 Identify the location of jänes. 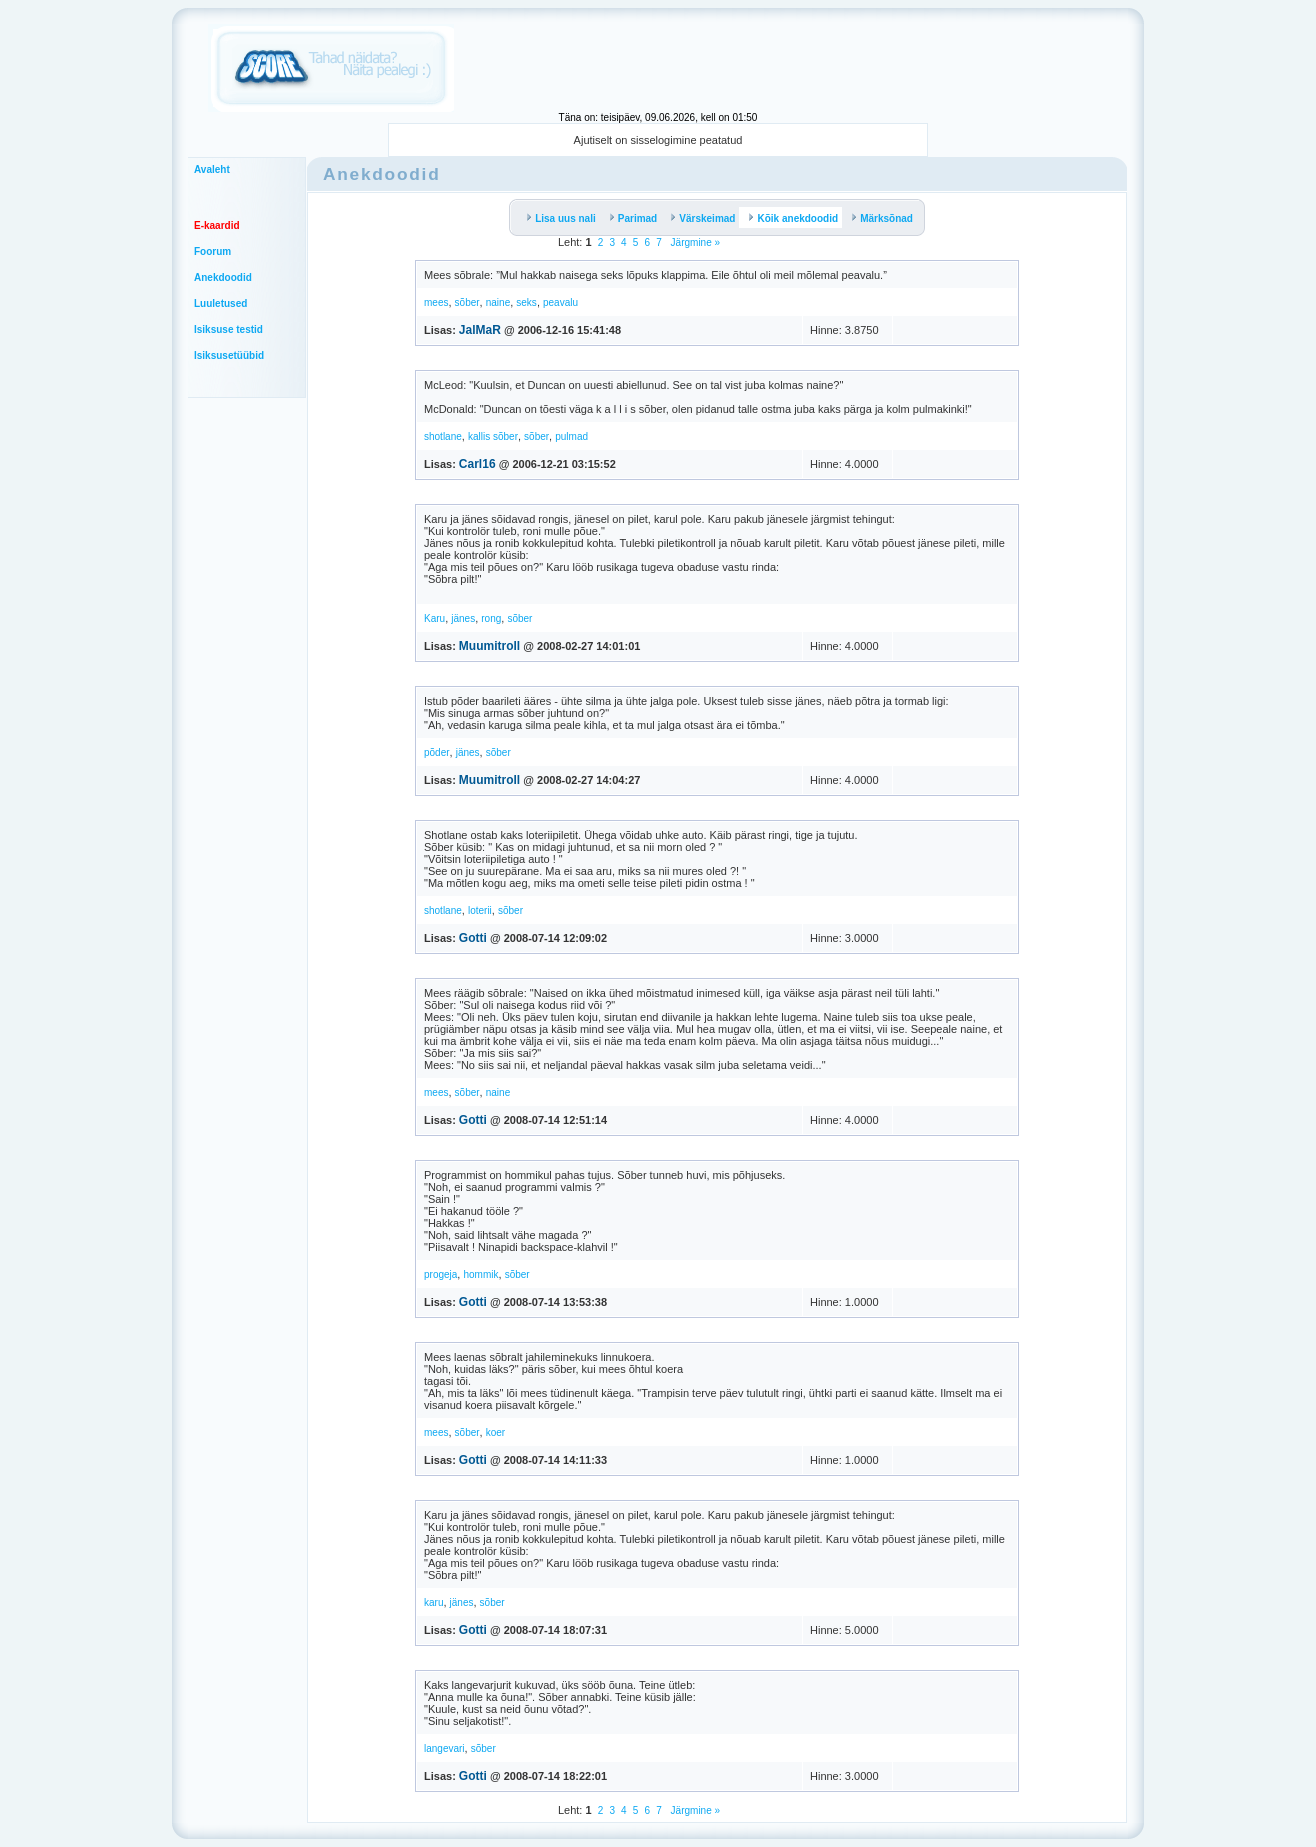
(463, 618).